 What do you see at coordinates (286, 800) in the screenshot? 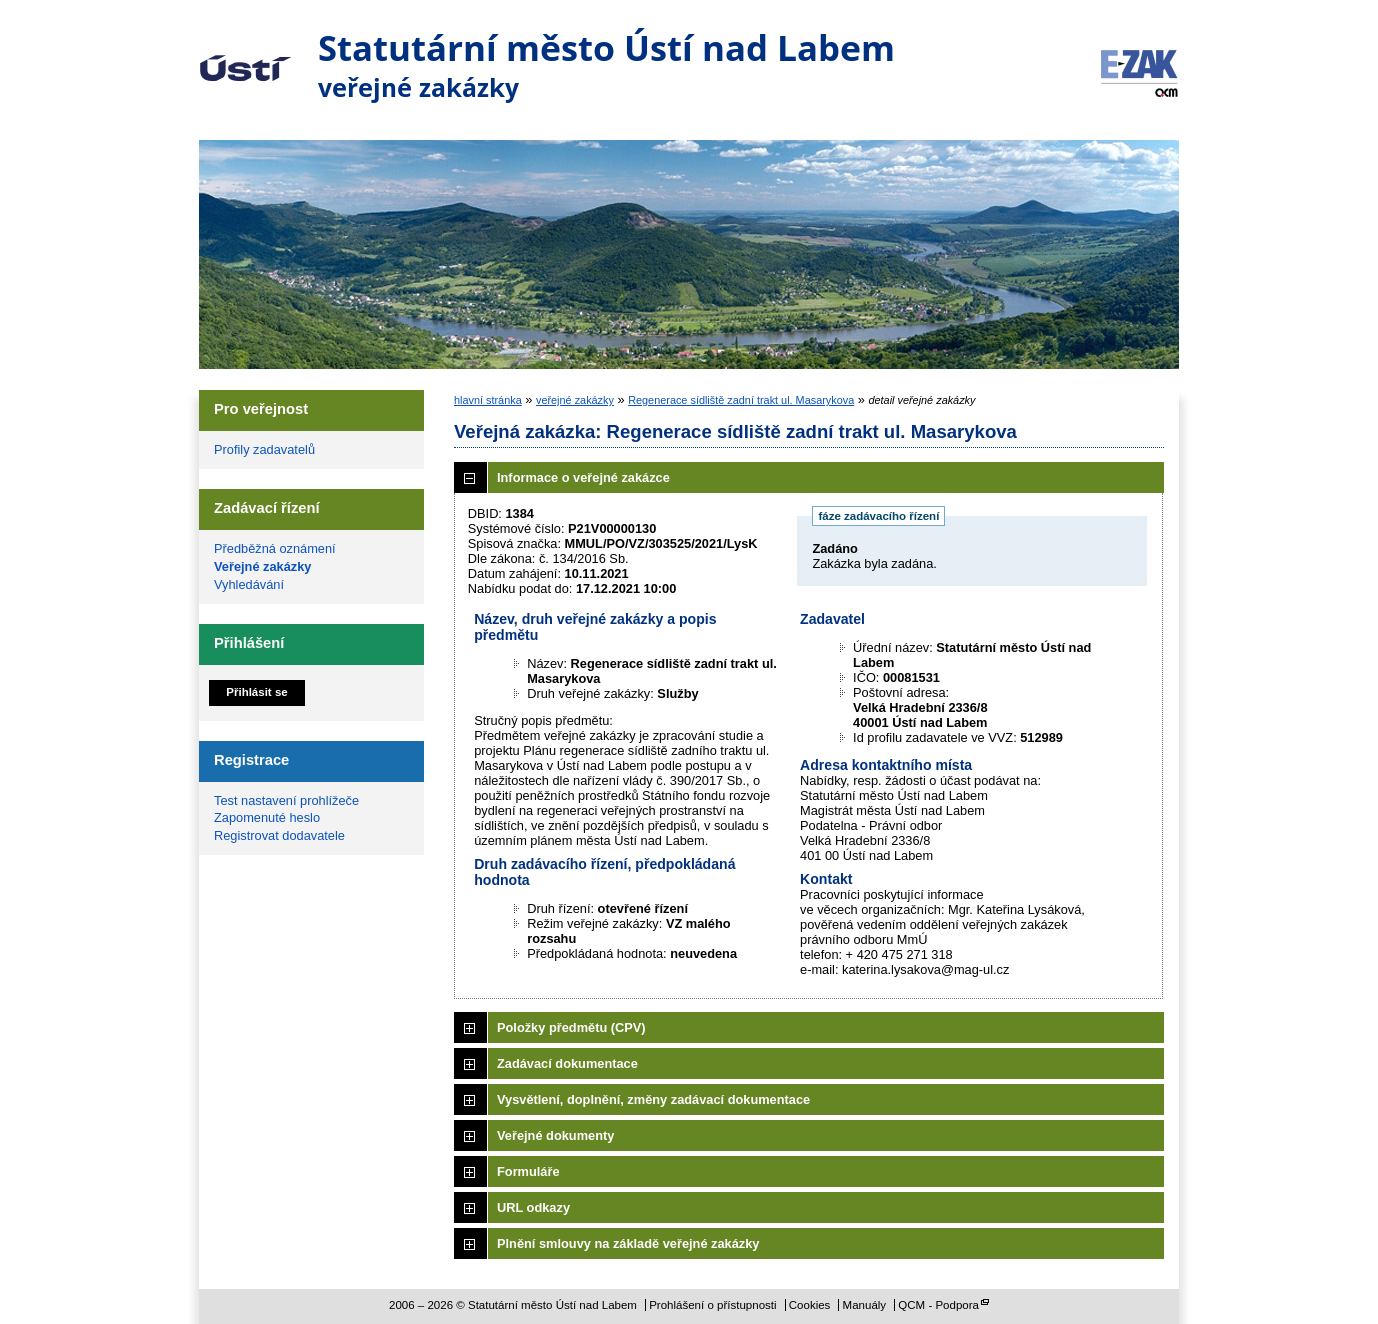
I see `Test nastavení prohlížeče` at bounding box center [286, 800].